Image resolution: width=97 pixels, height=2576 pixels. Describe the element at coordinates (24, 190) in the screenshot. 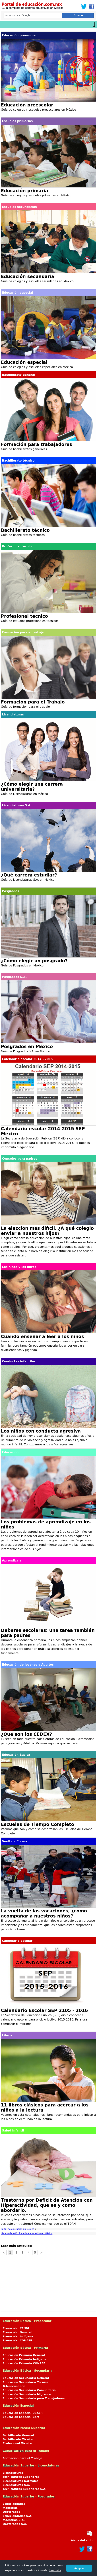

I see `Educación primaria` at that location.